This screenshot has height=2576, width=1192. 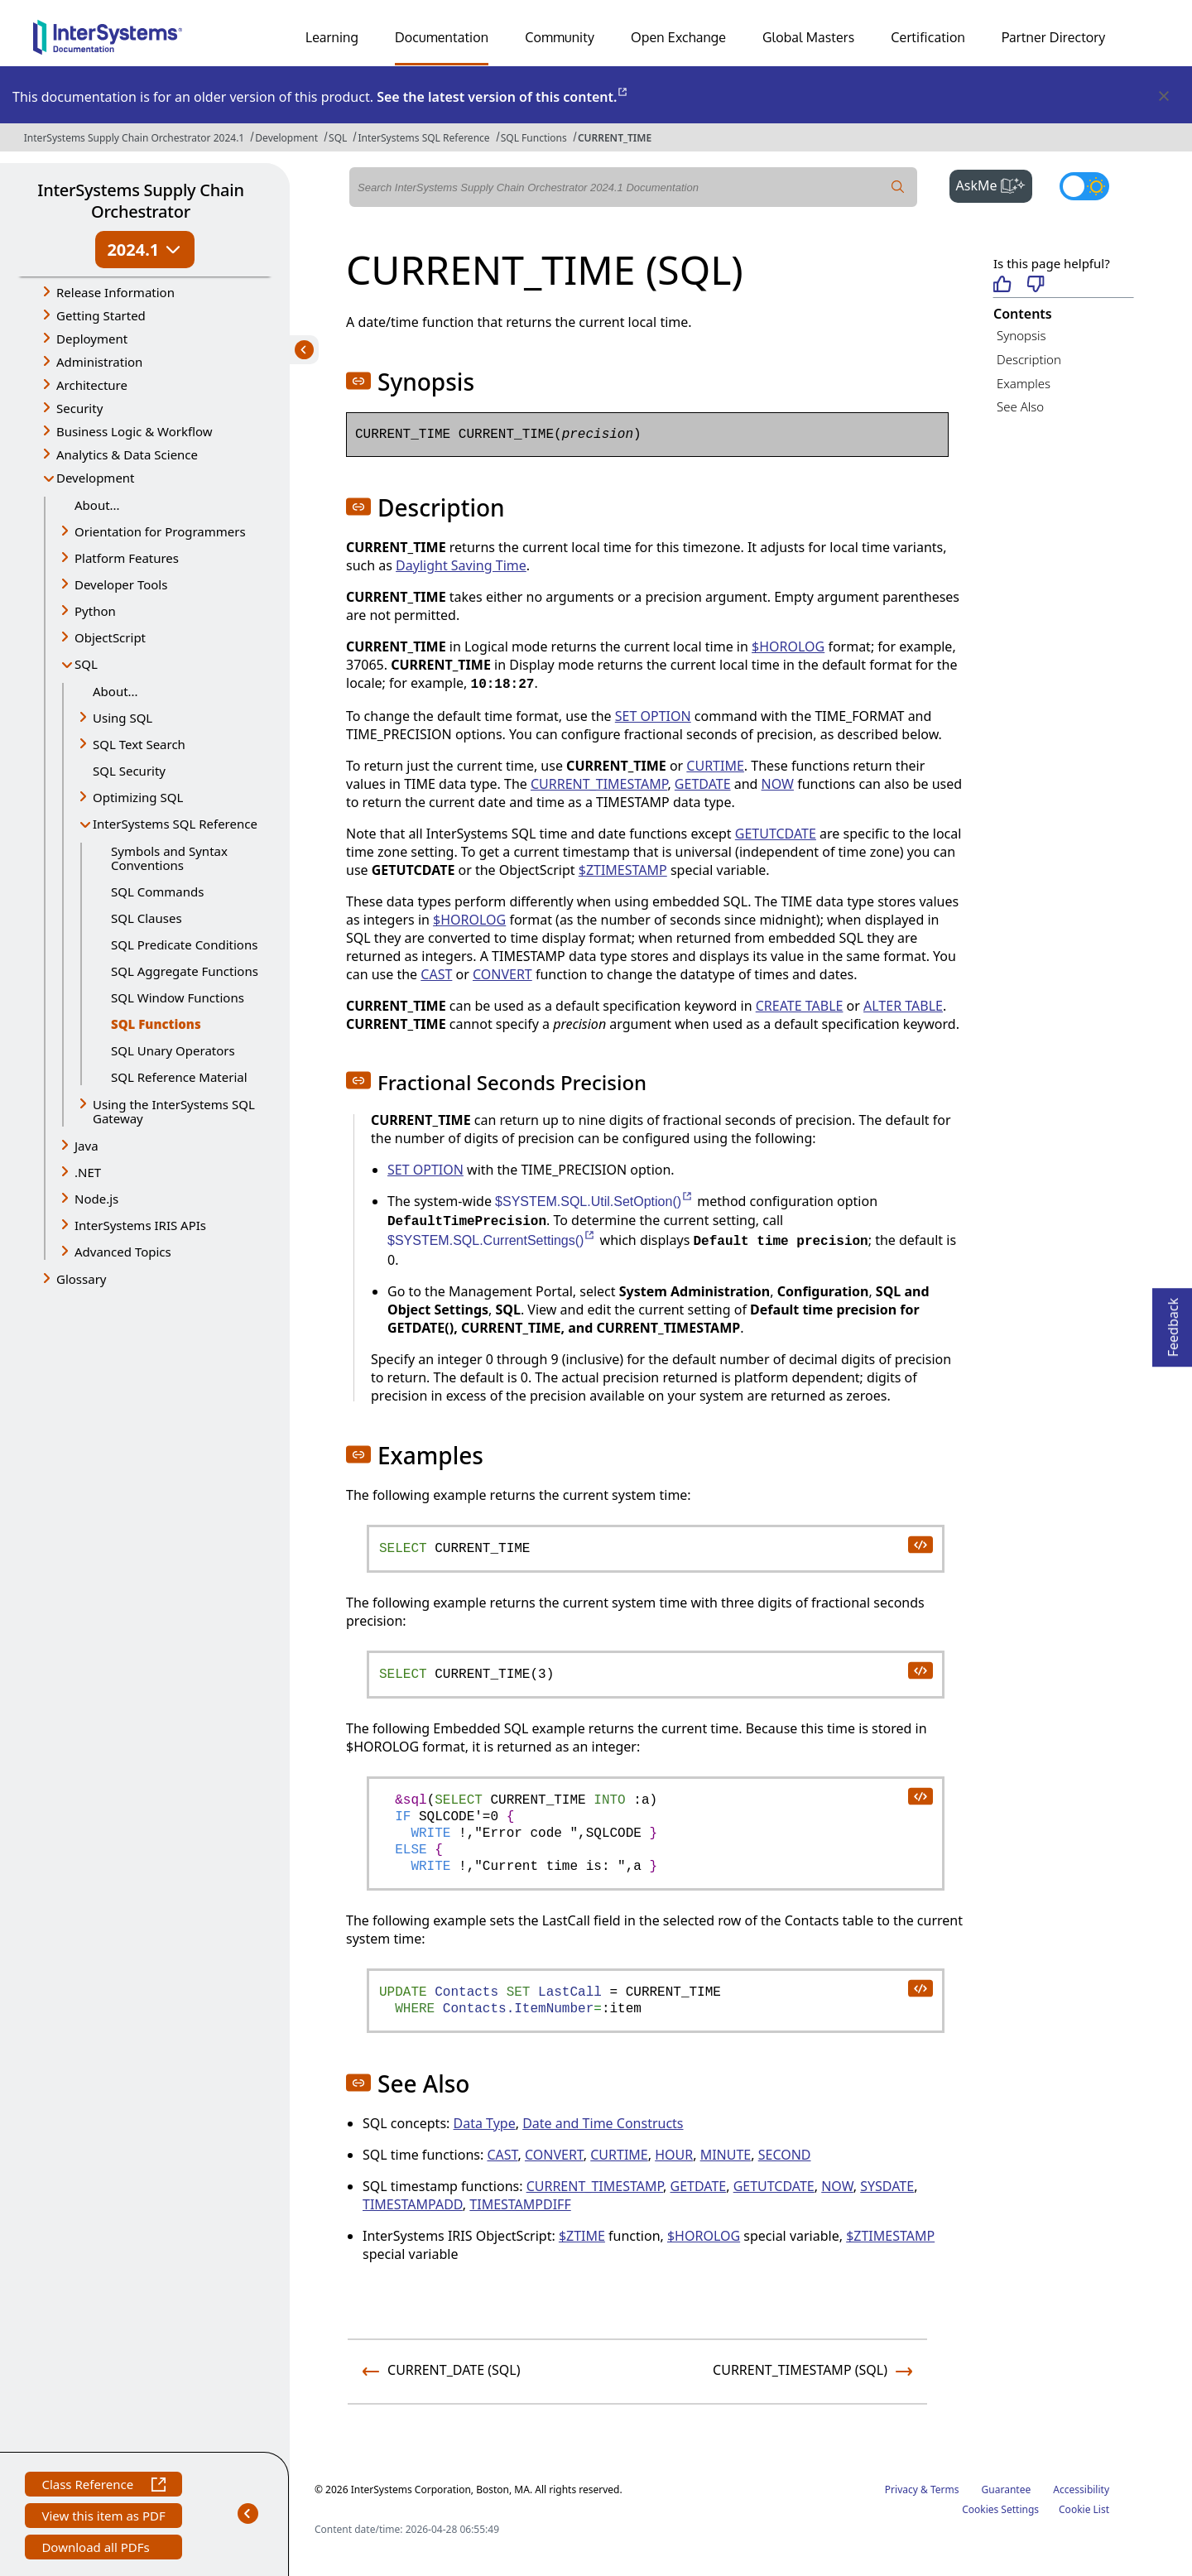 What do you see at coordinates (1054, 37) in the screenshot?
I see `Partner Directory` at bounding box center [1054, 37].